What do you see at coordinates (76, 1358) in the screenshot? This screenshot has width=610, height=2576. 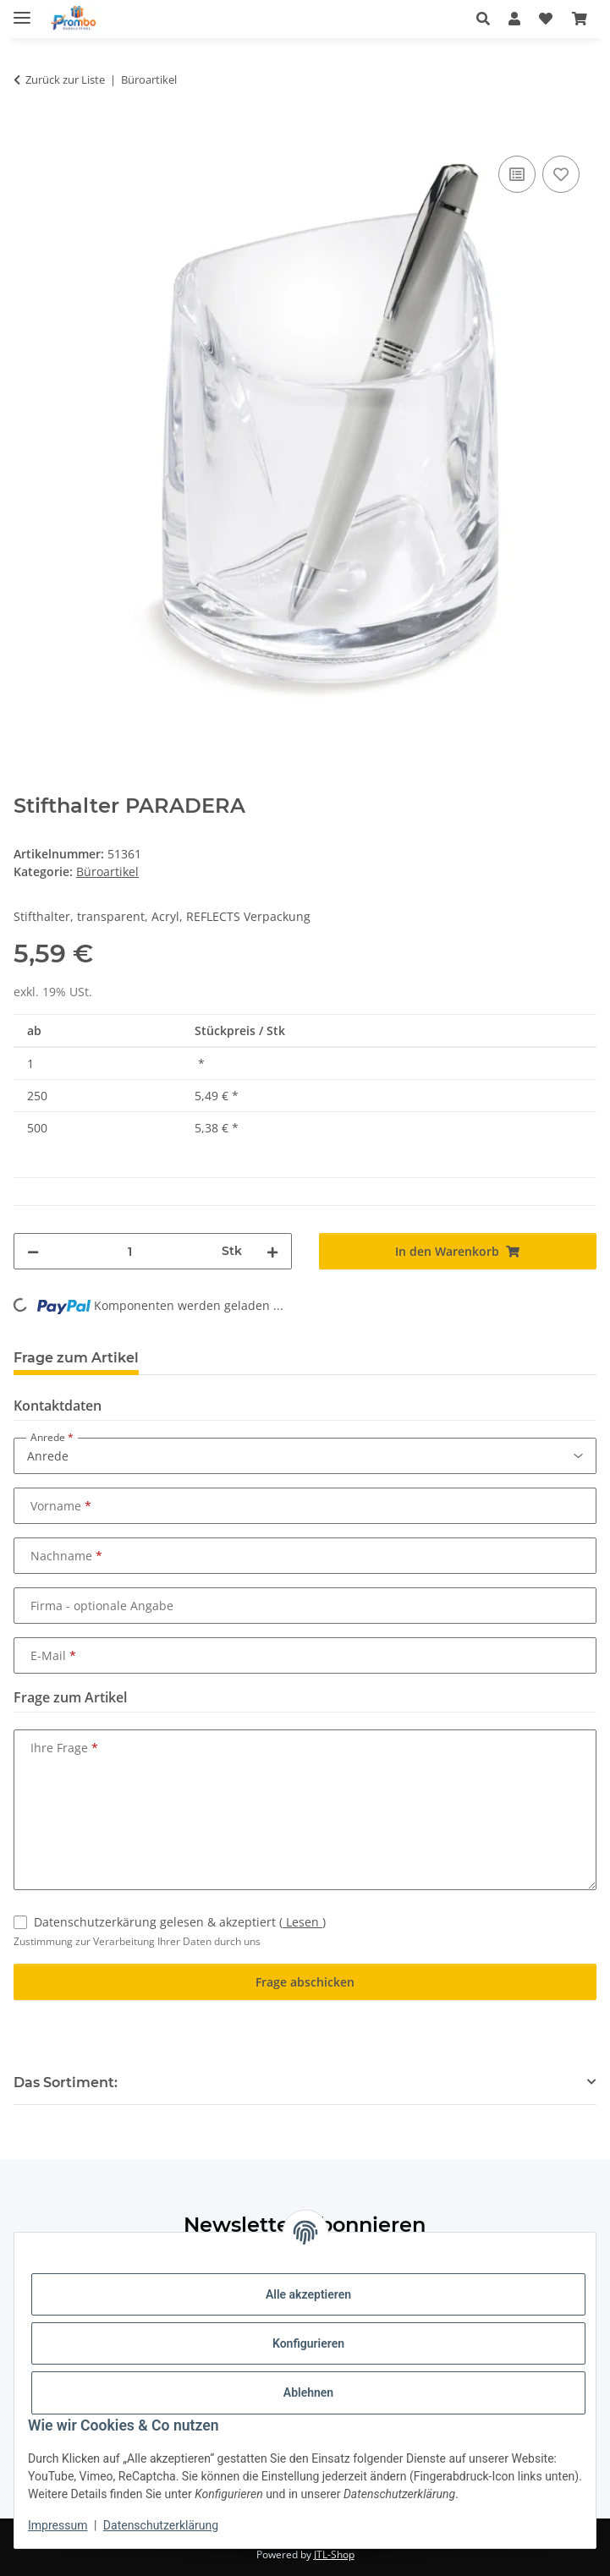 I see `Frage zum Artikel [tab]` at bounding box center [76, 1358].